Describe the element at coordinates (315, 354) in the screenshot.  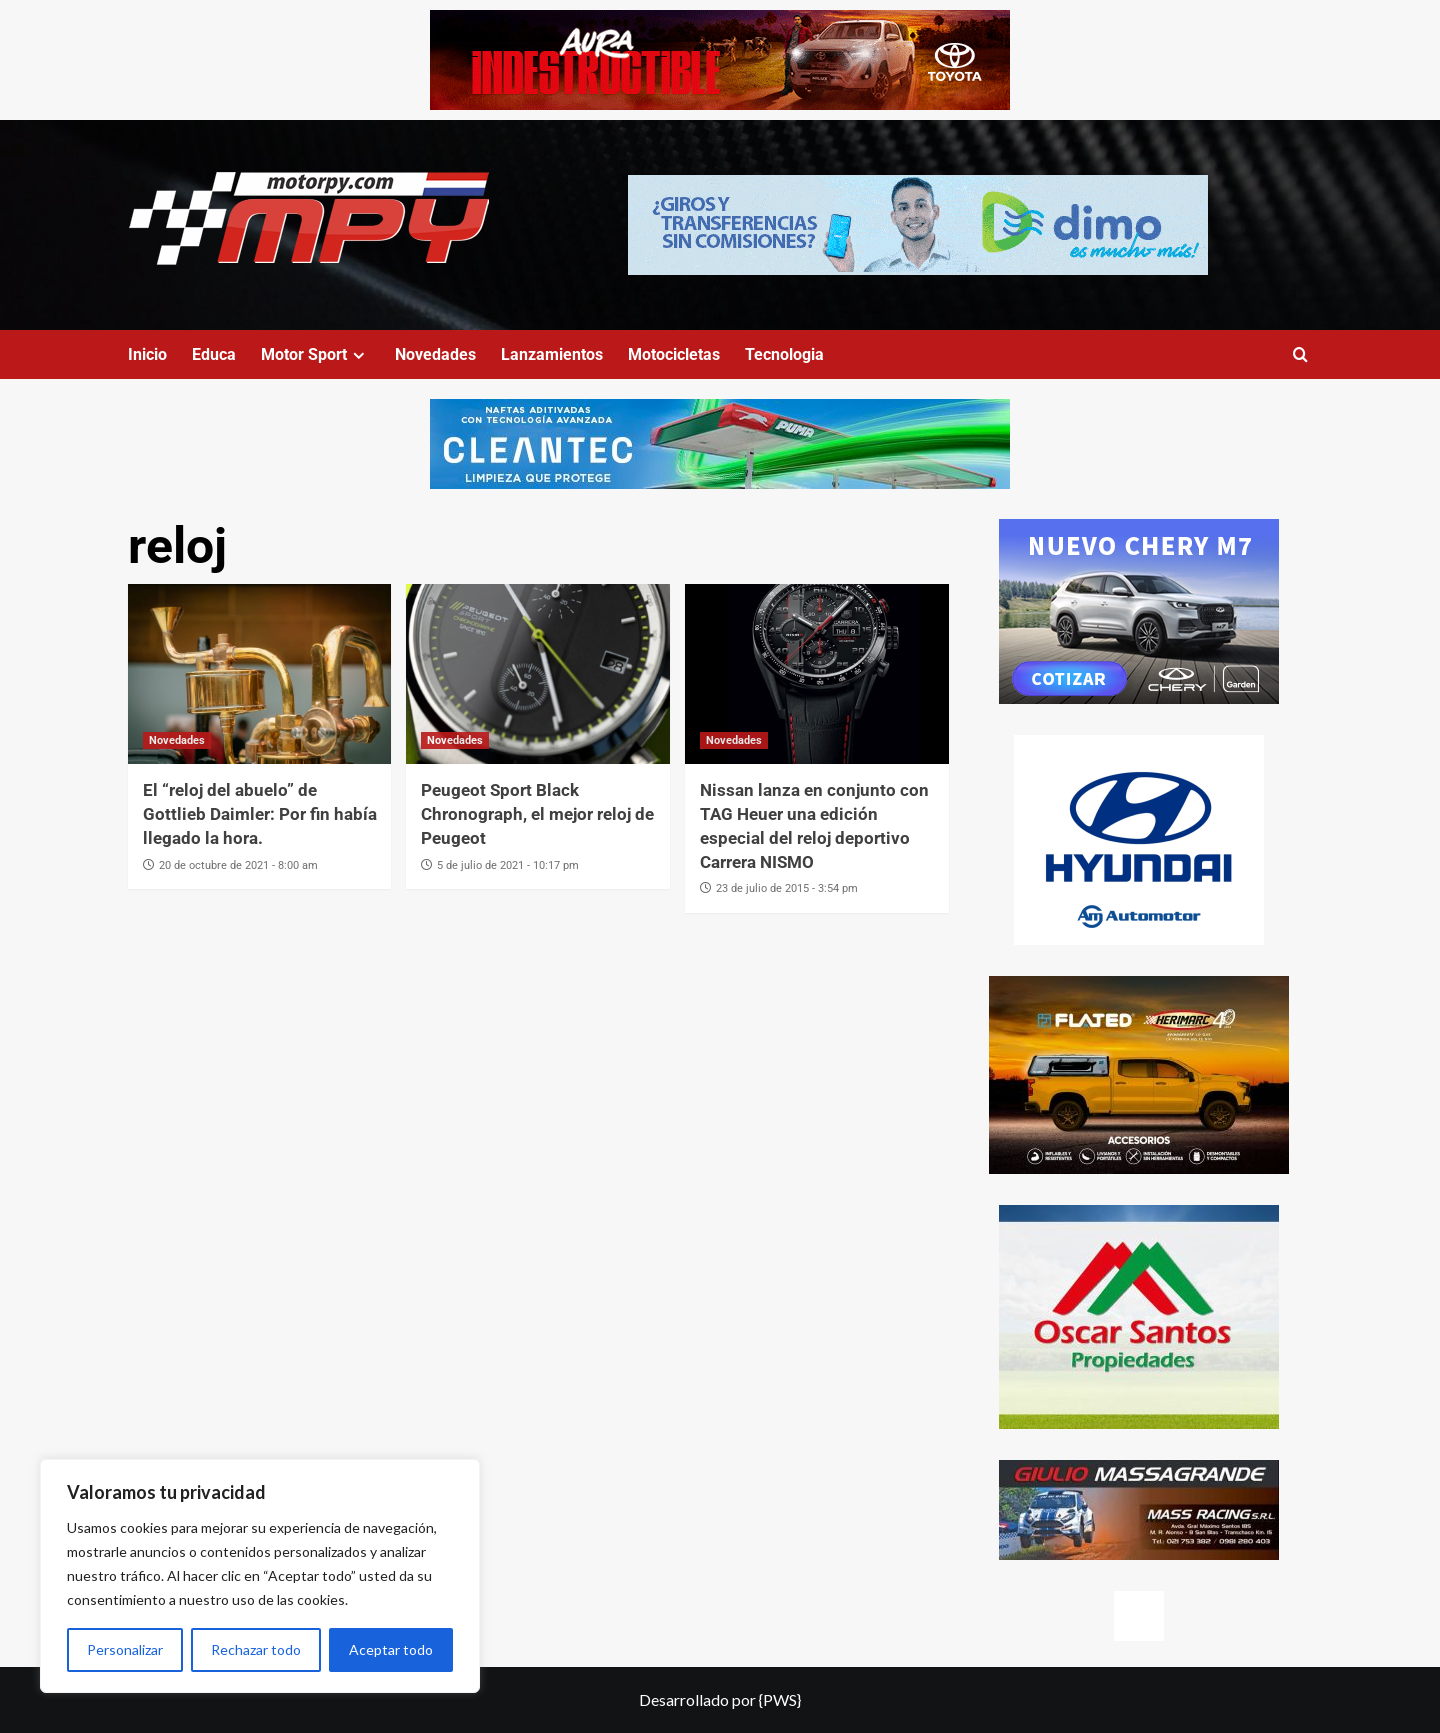
I see `Motor Sport` at that location.